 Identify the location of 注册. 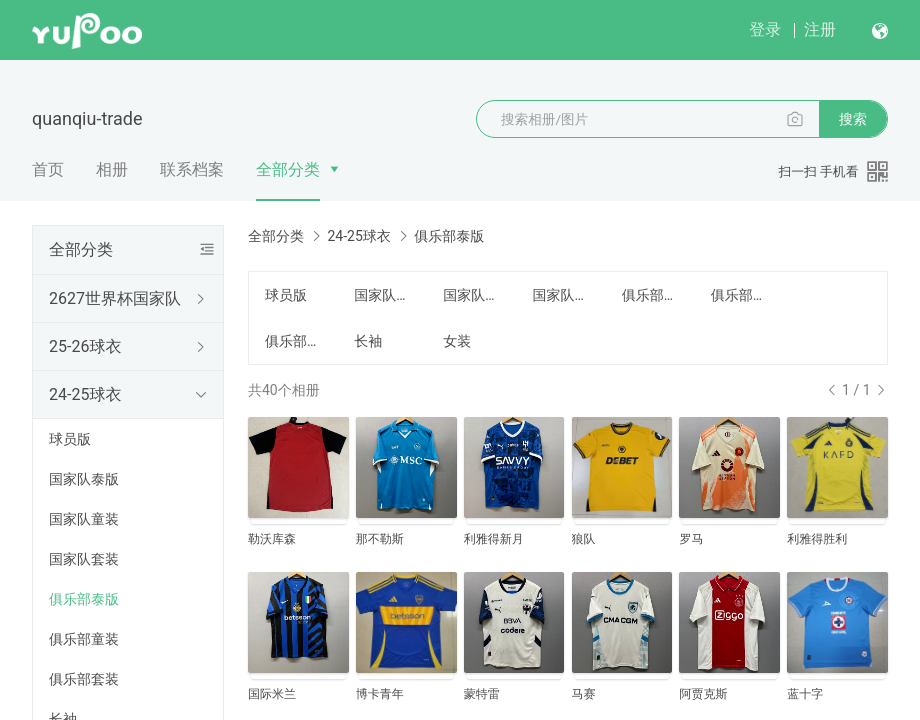
(820, 29).